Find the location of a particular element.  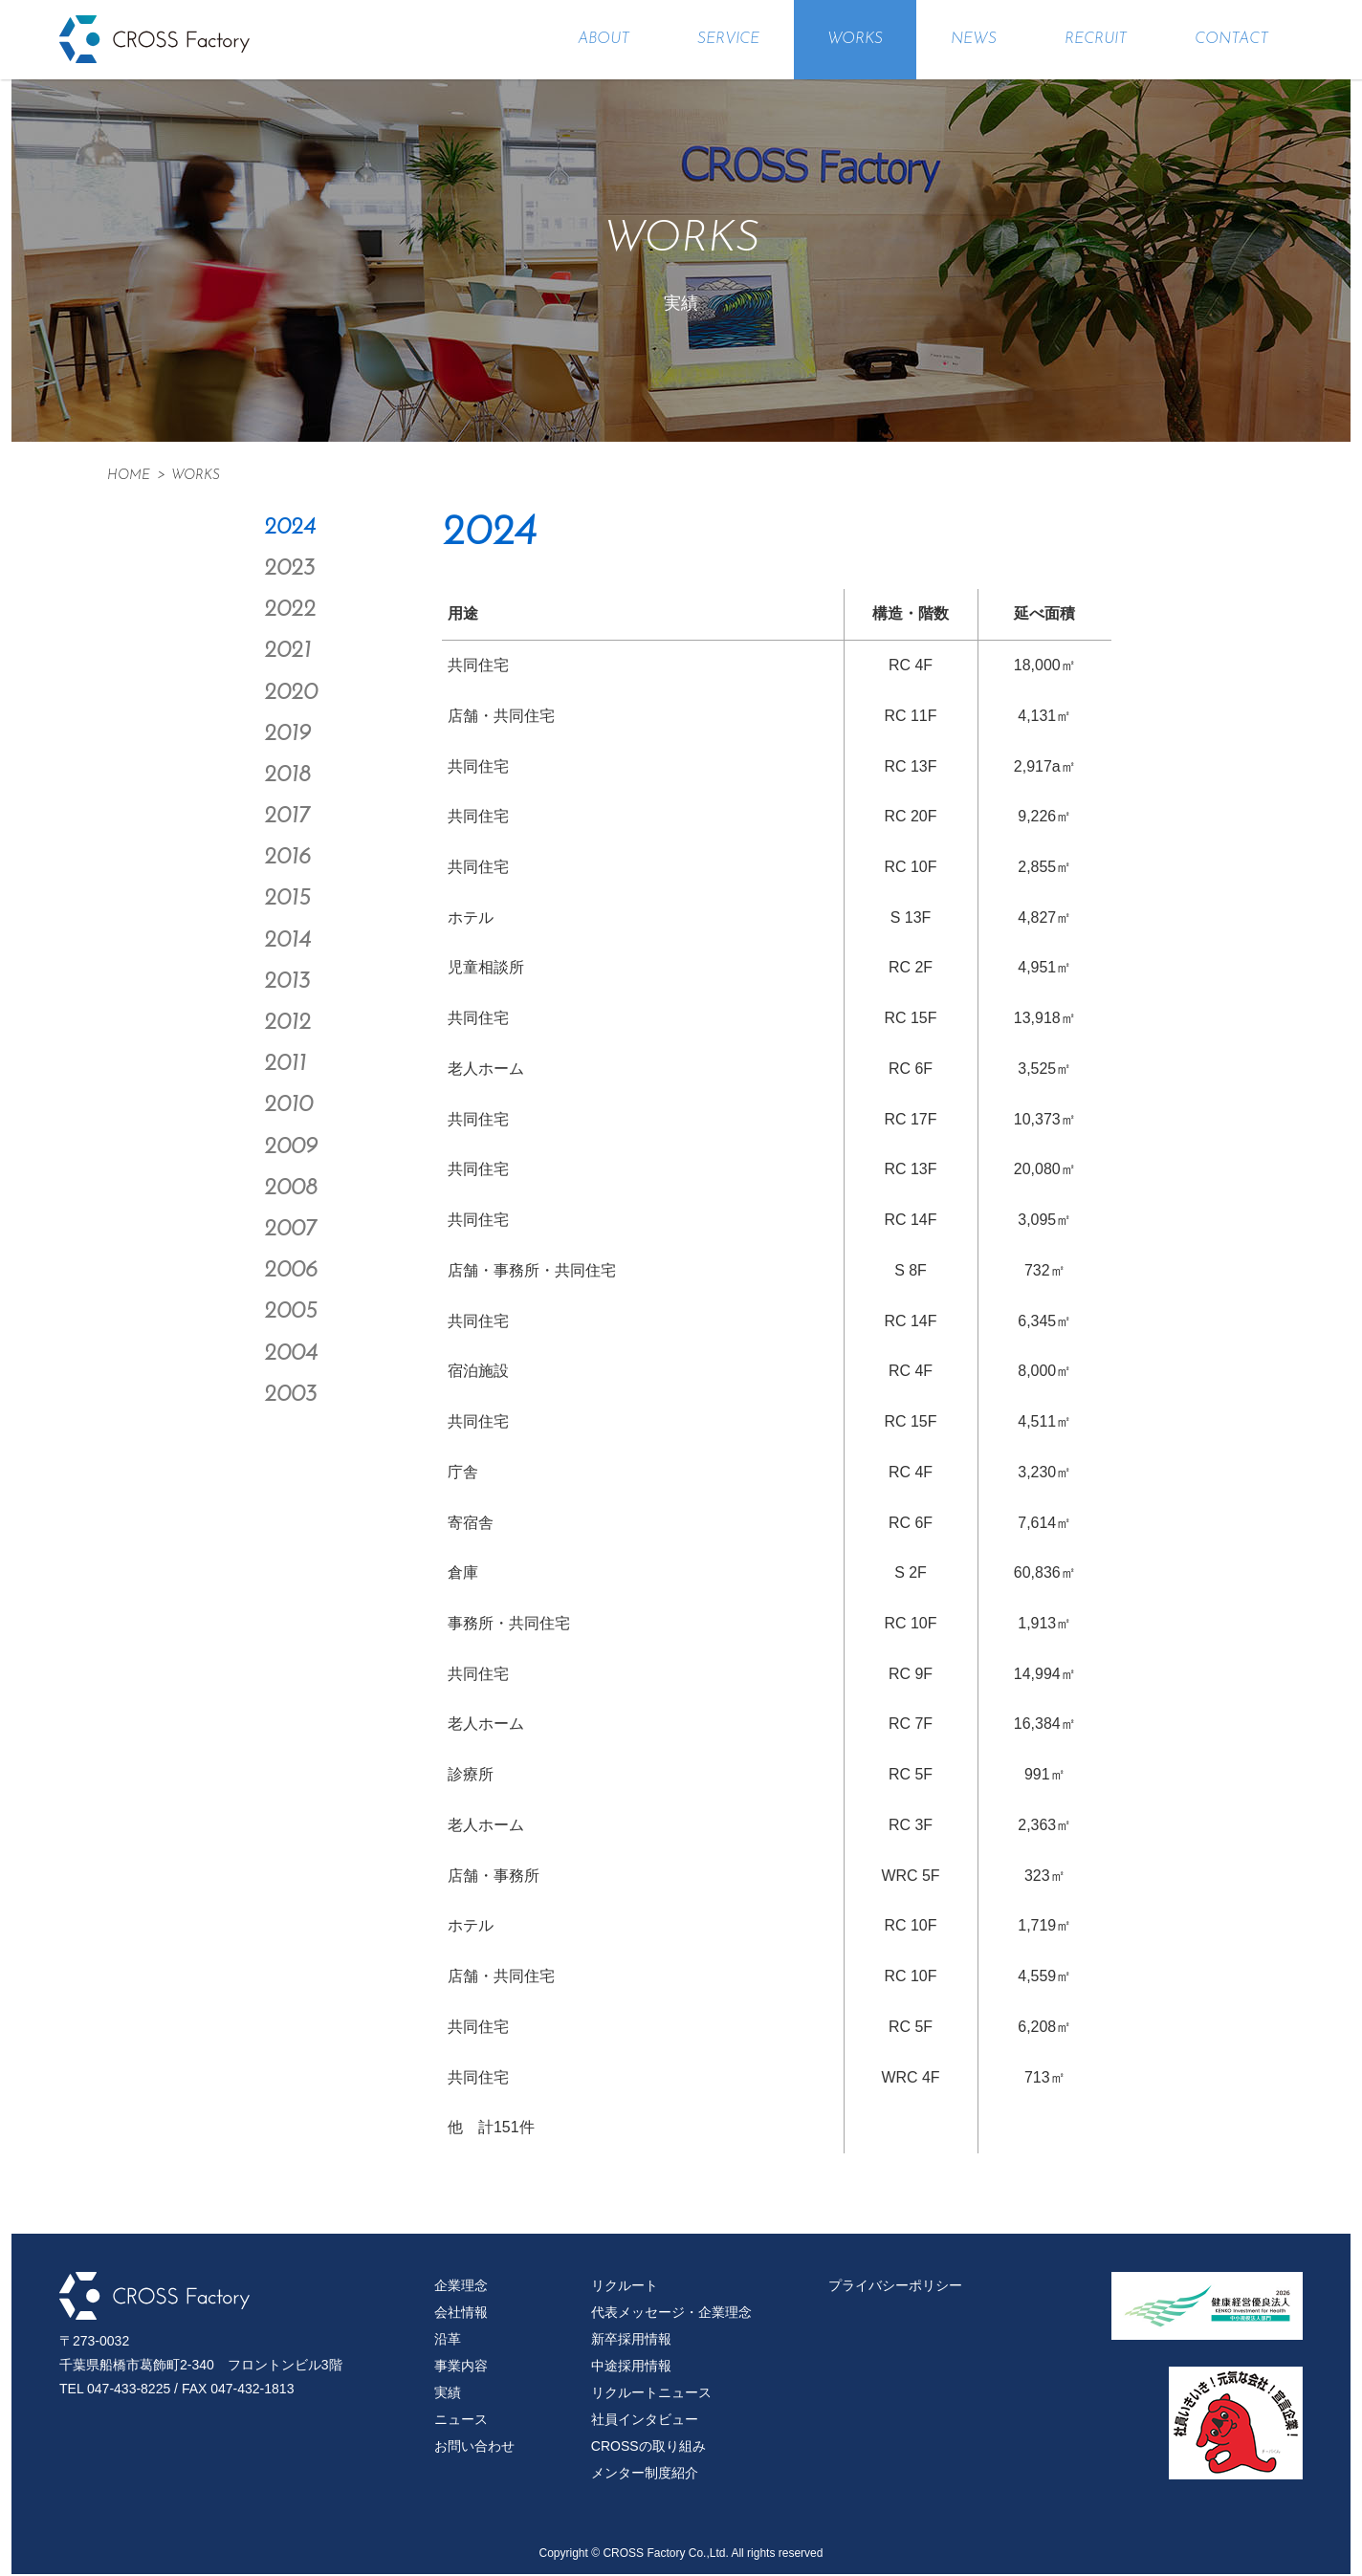

プライバシーポリシー is located at coordinates (895, 2287).